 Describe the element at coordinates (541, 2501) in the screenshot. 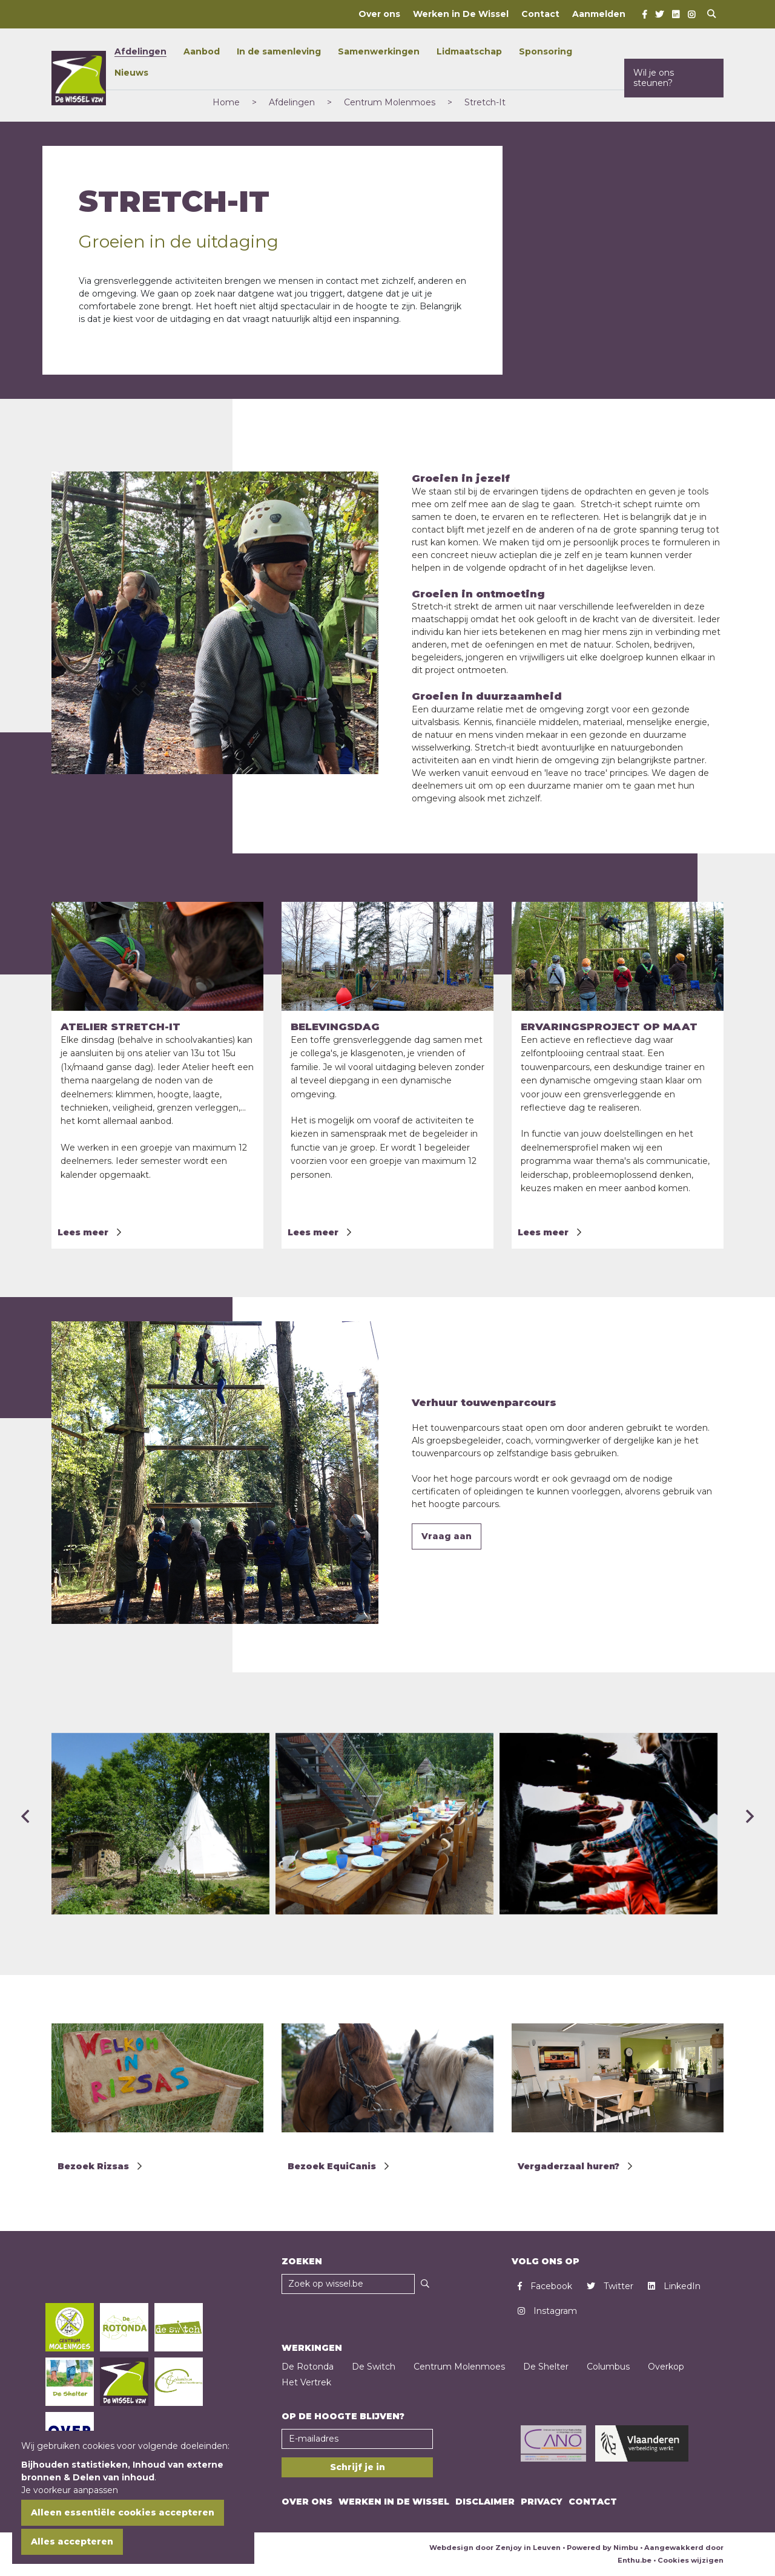

I see `Privacy` at that location.